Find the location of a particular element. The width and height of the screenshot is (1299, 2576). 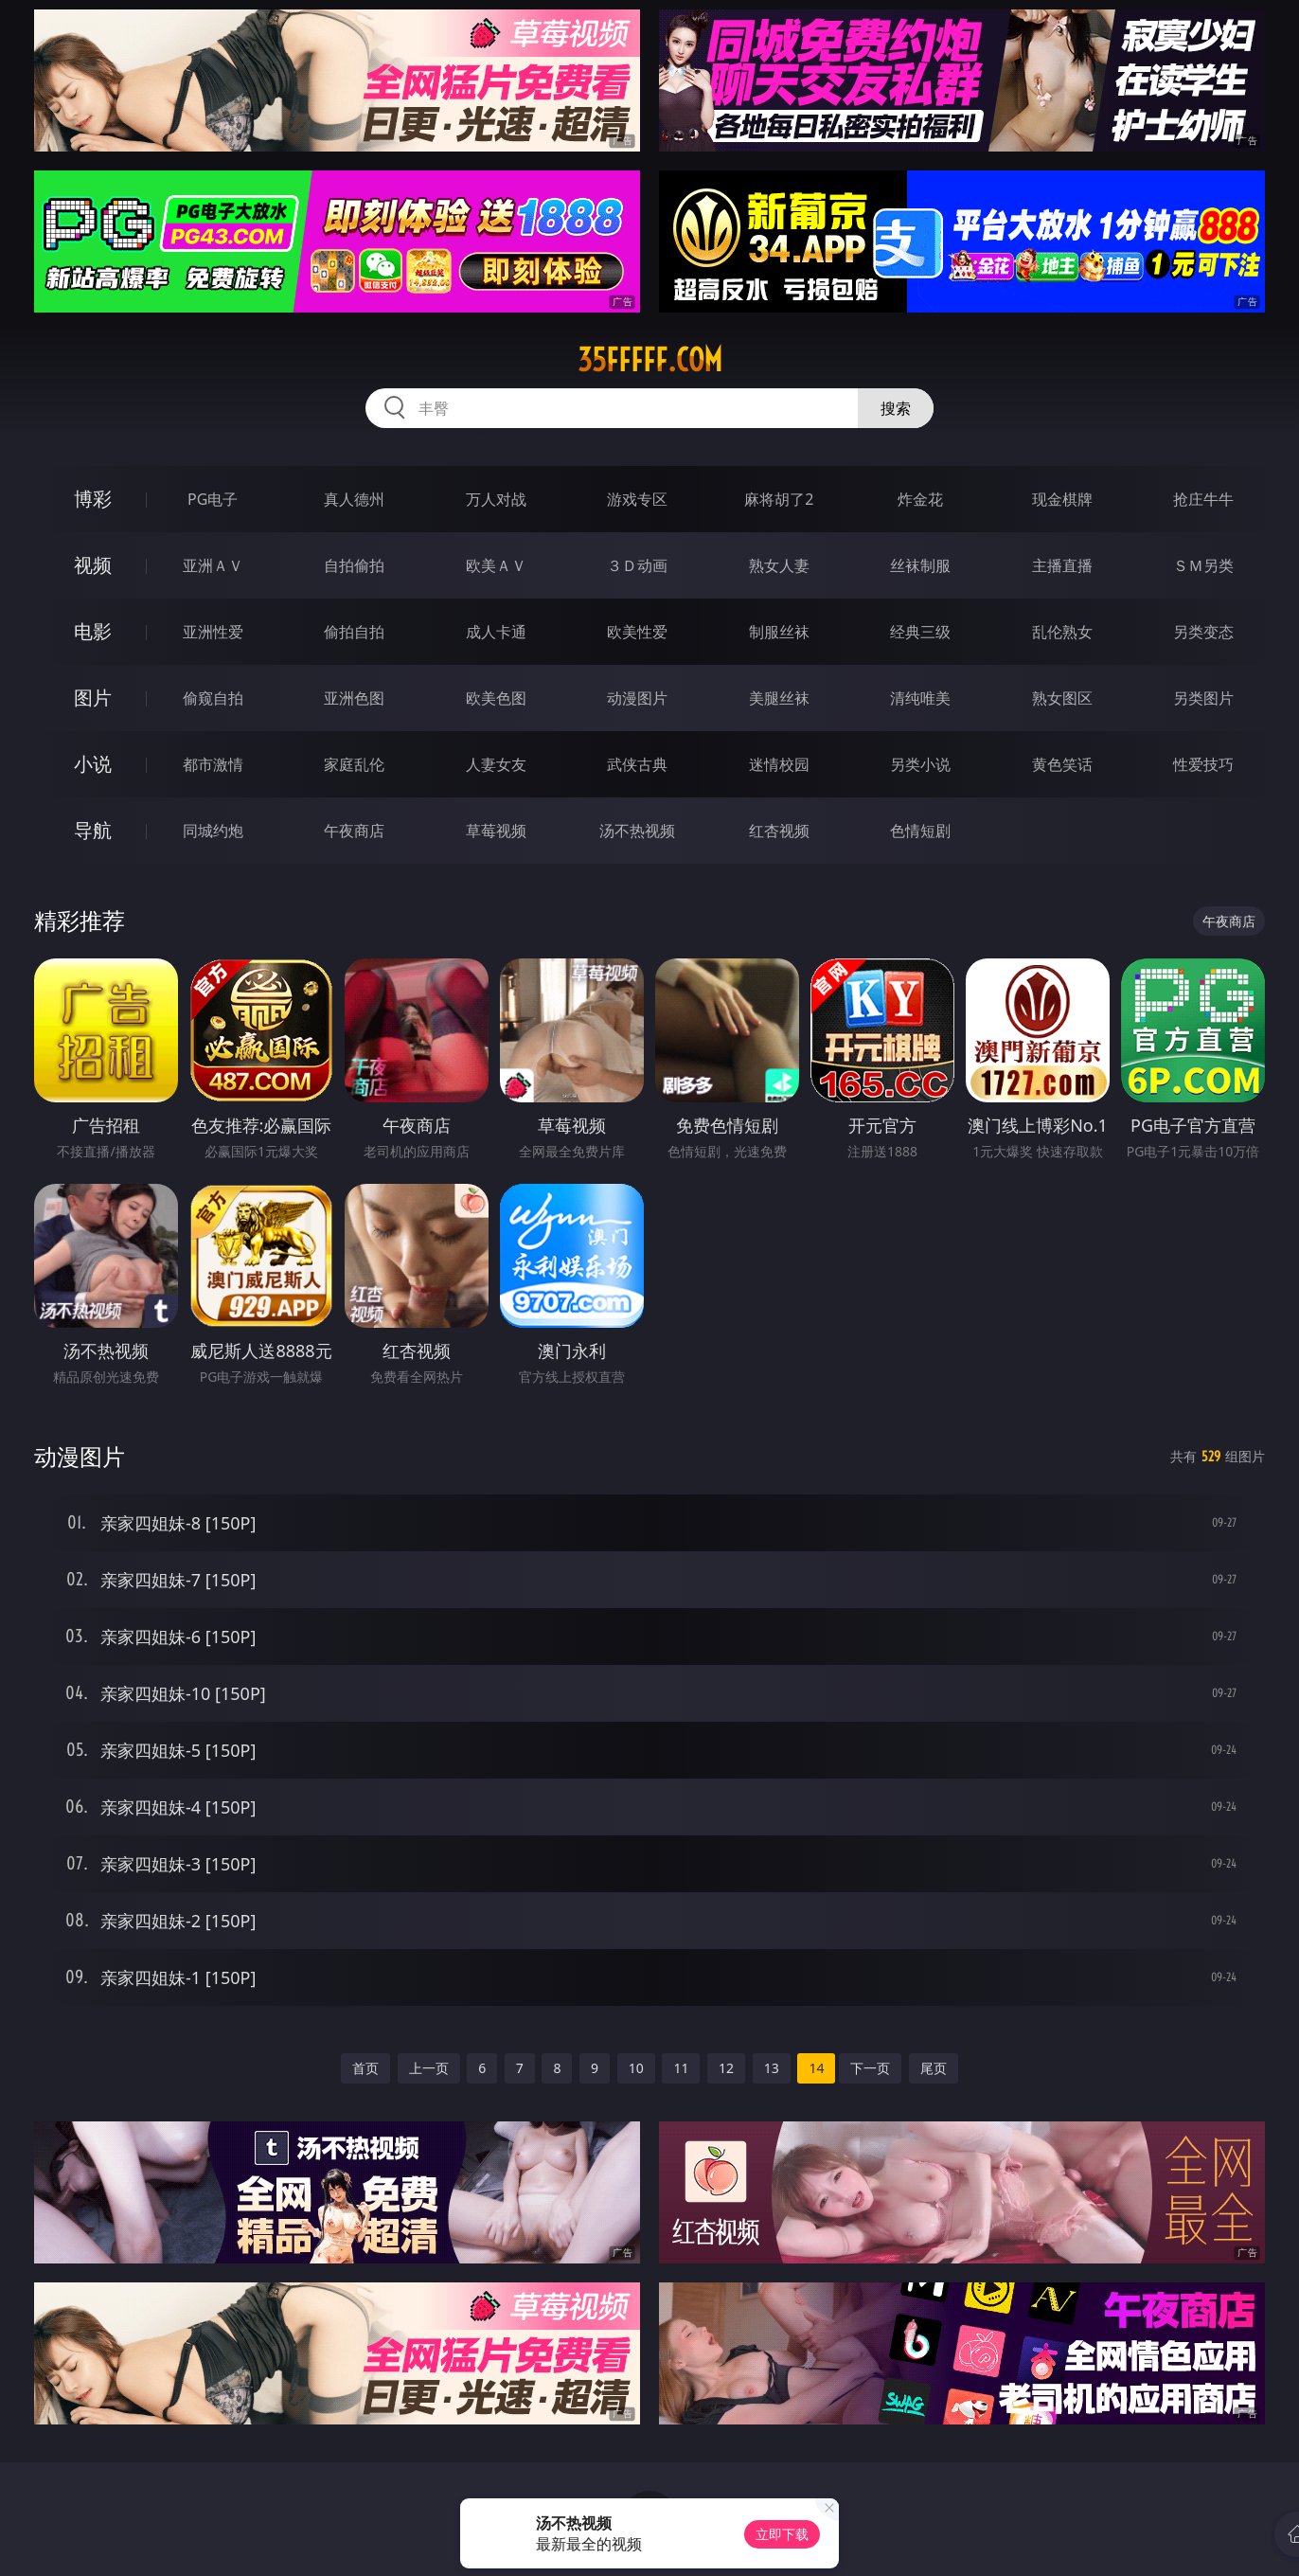

都市激情 is located at coordinates (213, 764).